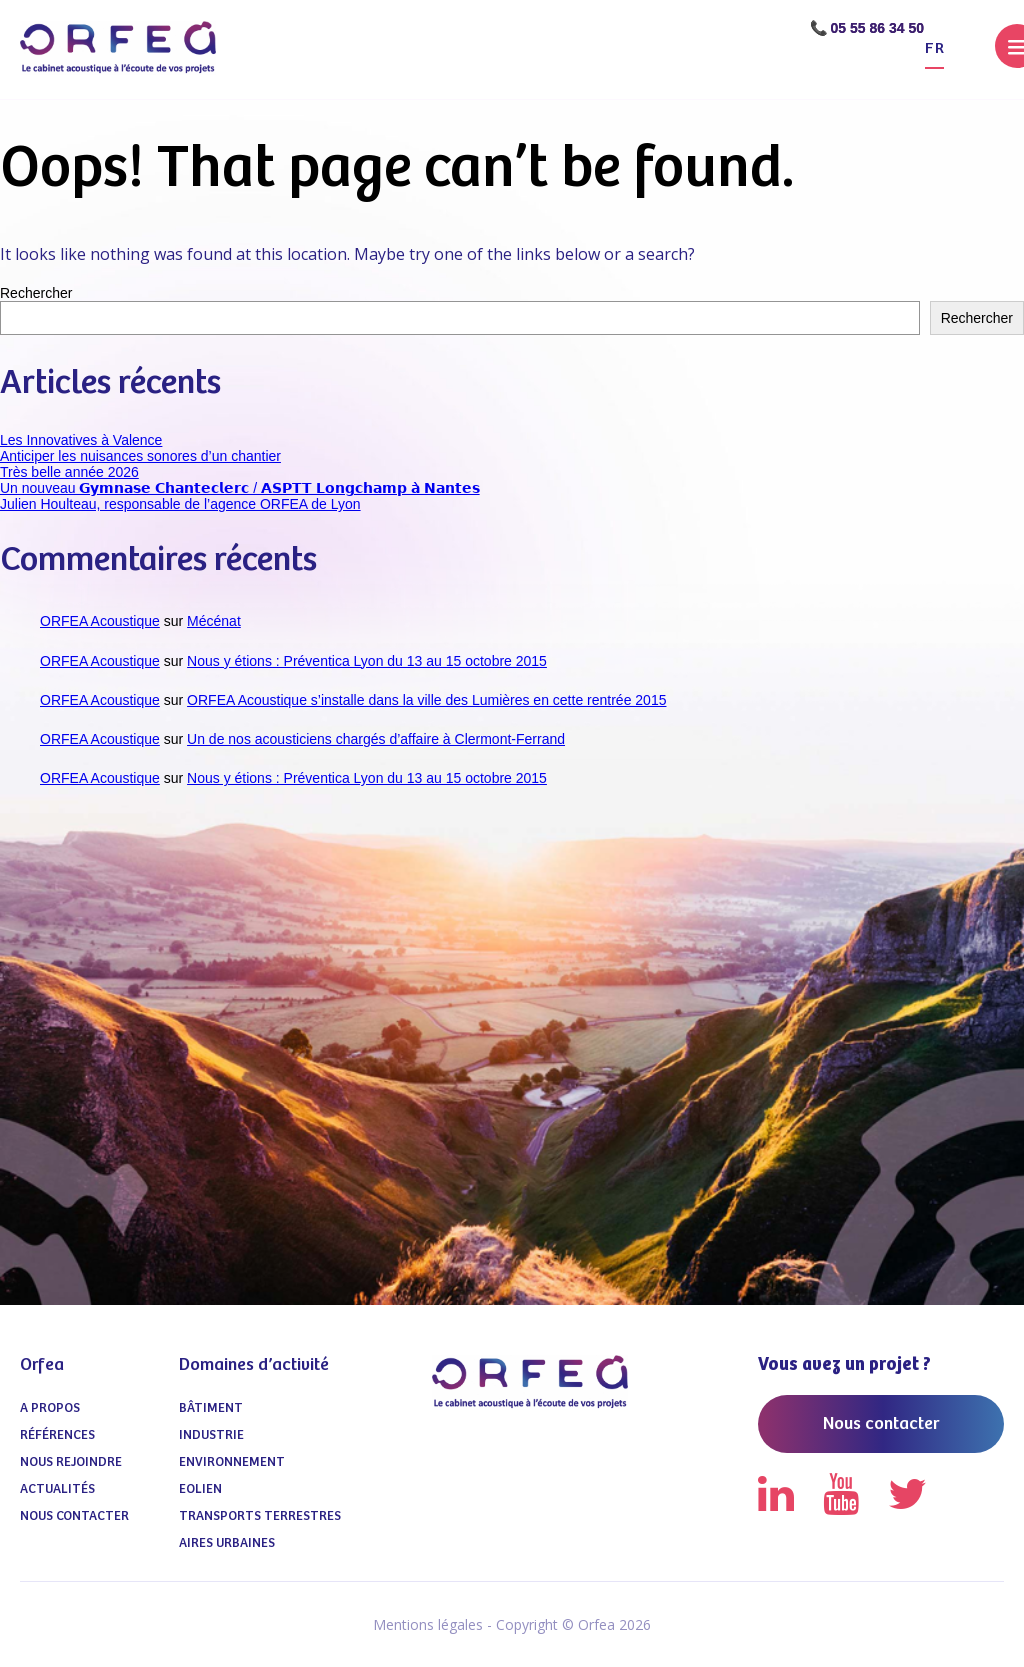  Describe the element at coordinates (200, 1489) in the screenshot. I see `Eolien` at that location.